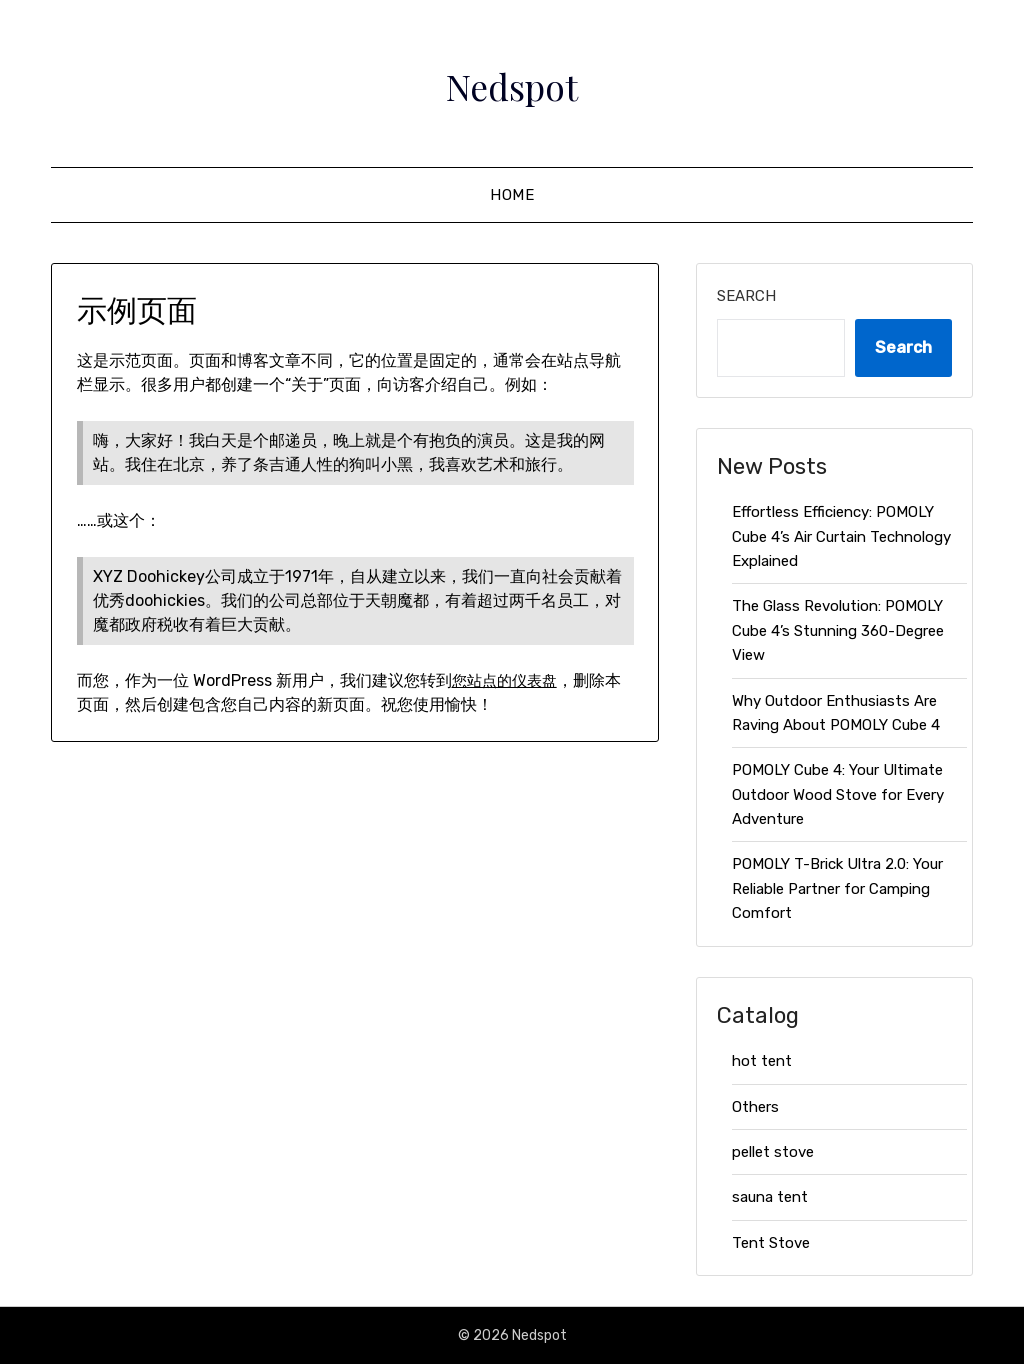 The width and height of the screenshot is (1024, 1364). Describe the element at coordinates (841, 536) in the screenshot. I see `Effortless Efficiency: POMOLY Cube 4’s Air Curtain Technology Explained` at that location.